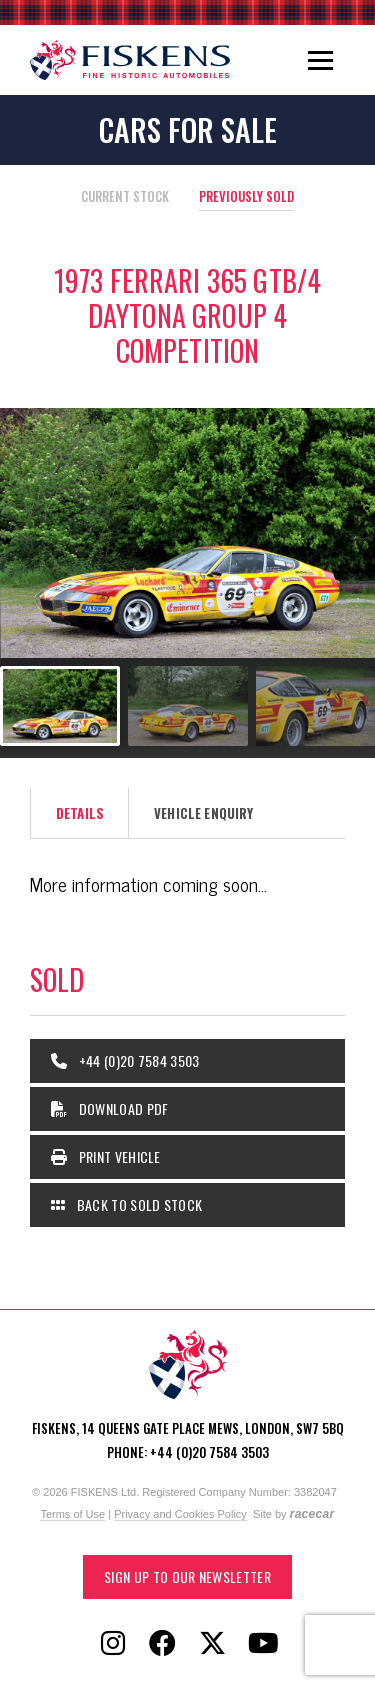 Image resolution: width=375 pixels, height=1689 pixels. Describe the element at coordinates (263, 1644) in the screenshot. I see `[Follow Fiskens on YouTube]` at that location.